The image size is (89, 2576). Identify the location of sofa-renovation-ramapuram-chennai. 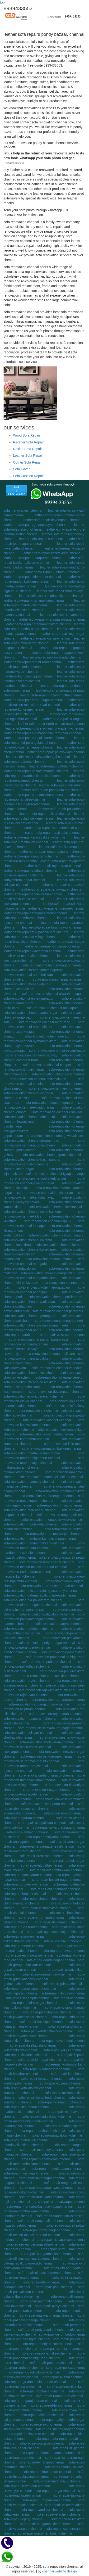
(58, 1699).